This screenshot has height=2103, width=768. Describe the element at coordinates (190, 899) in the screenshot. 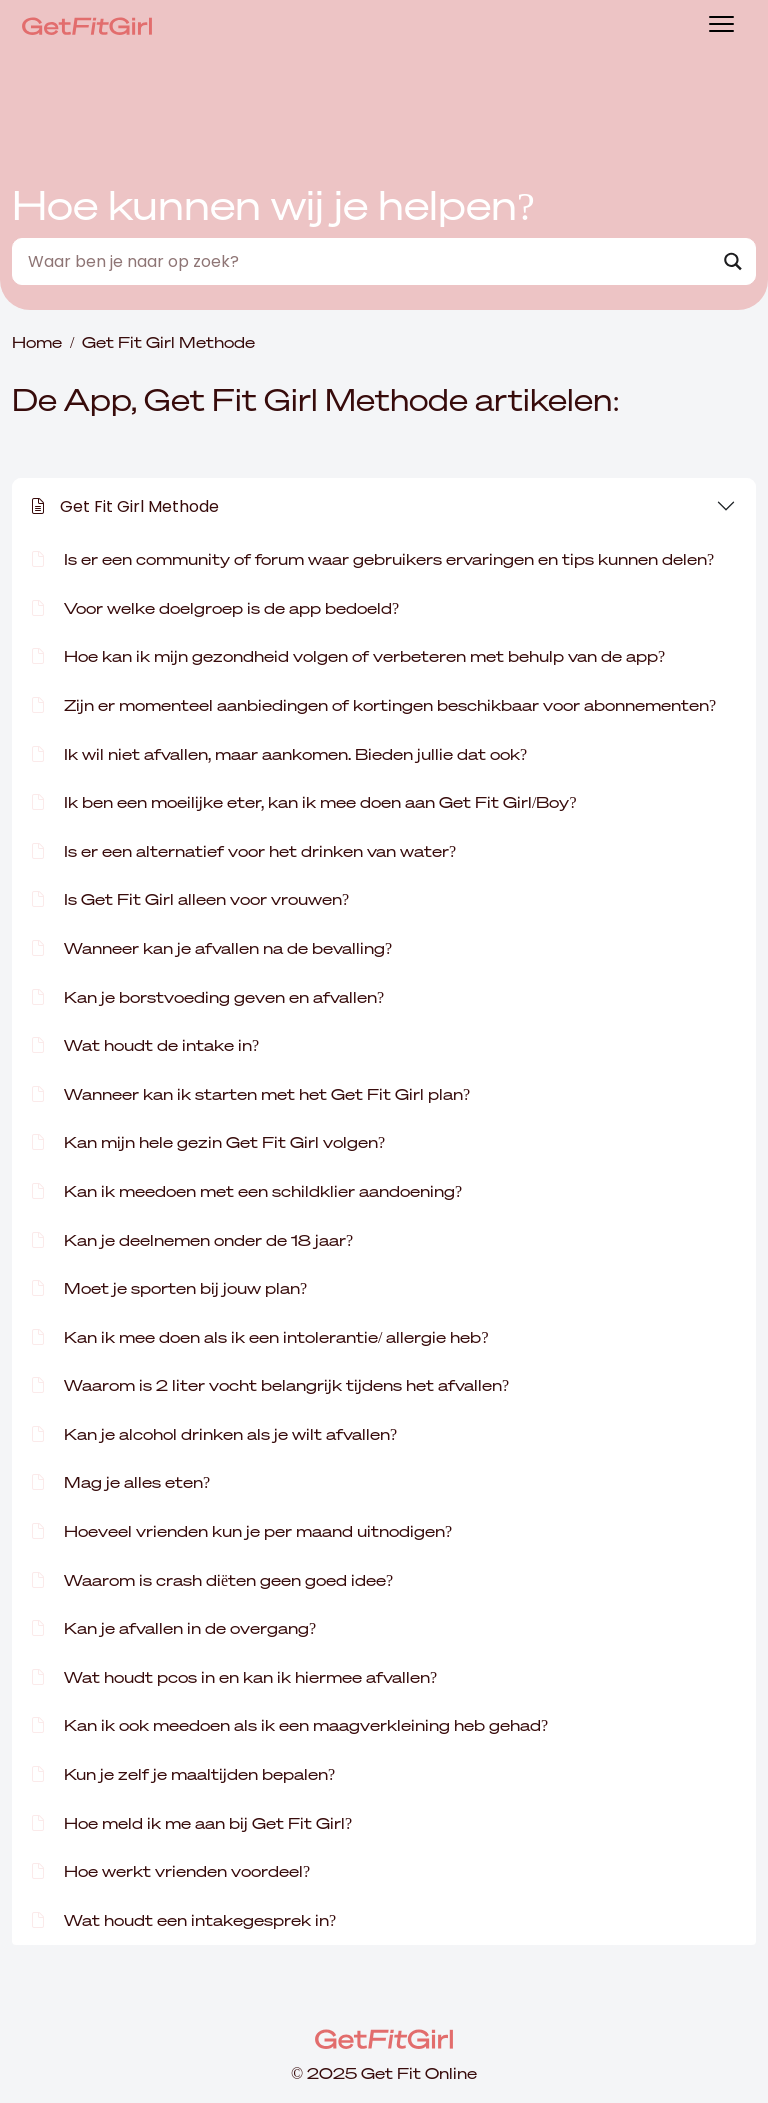

I see `Is Get Fit Girl alleen voor vrouwen?` at that location.